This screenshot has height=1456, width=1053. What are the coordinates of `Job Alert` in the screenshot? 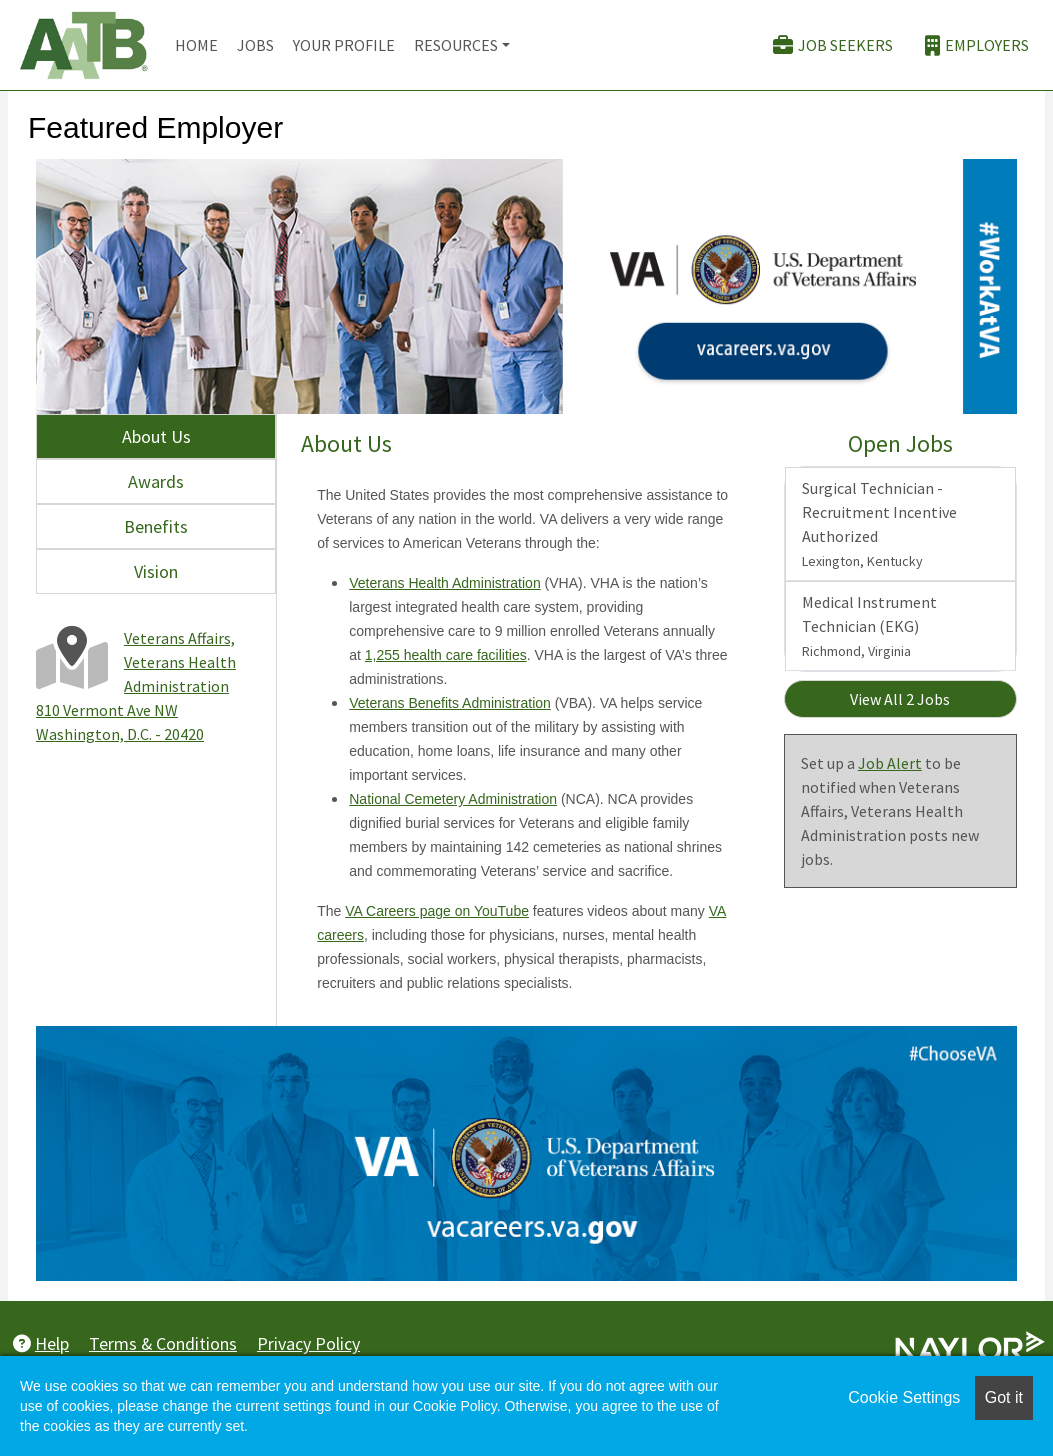 It's located at (890, 763).